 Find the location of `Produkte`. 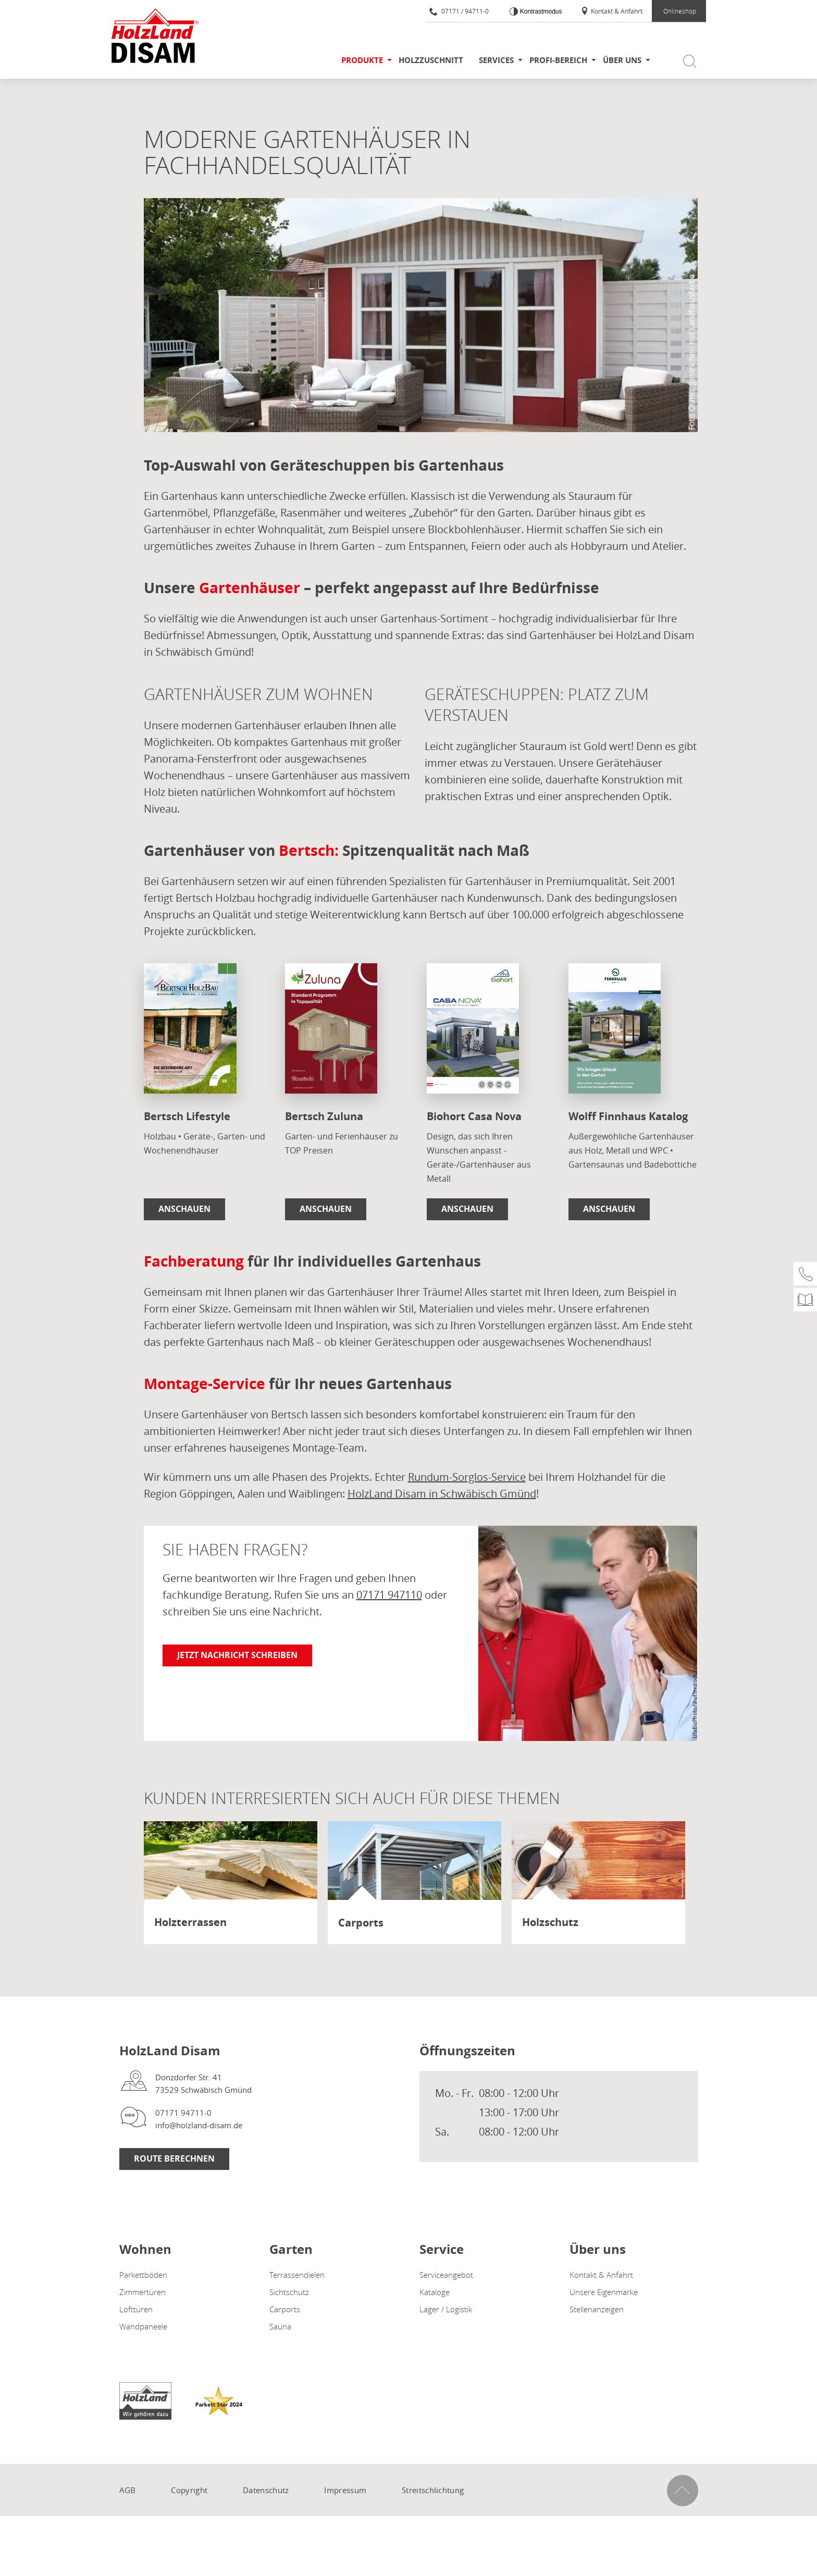

Produkte is located at coordinates (362, 60).